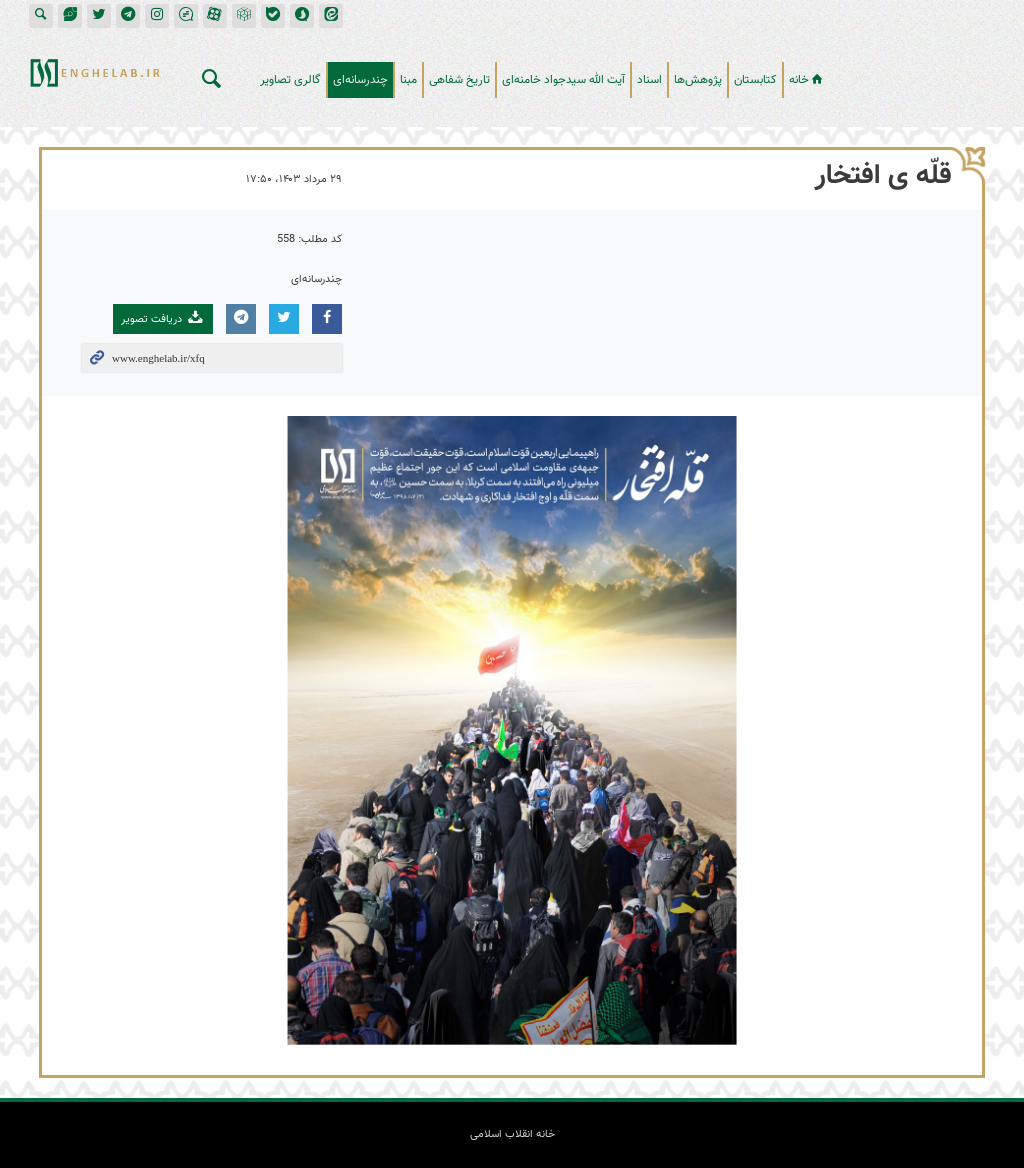 The width and height of the screenshot is (1024, 1168). Describe the element at coordinates (755, 80) in the screenshot. I see `کتابستان` at that location.